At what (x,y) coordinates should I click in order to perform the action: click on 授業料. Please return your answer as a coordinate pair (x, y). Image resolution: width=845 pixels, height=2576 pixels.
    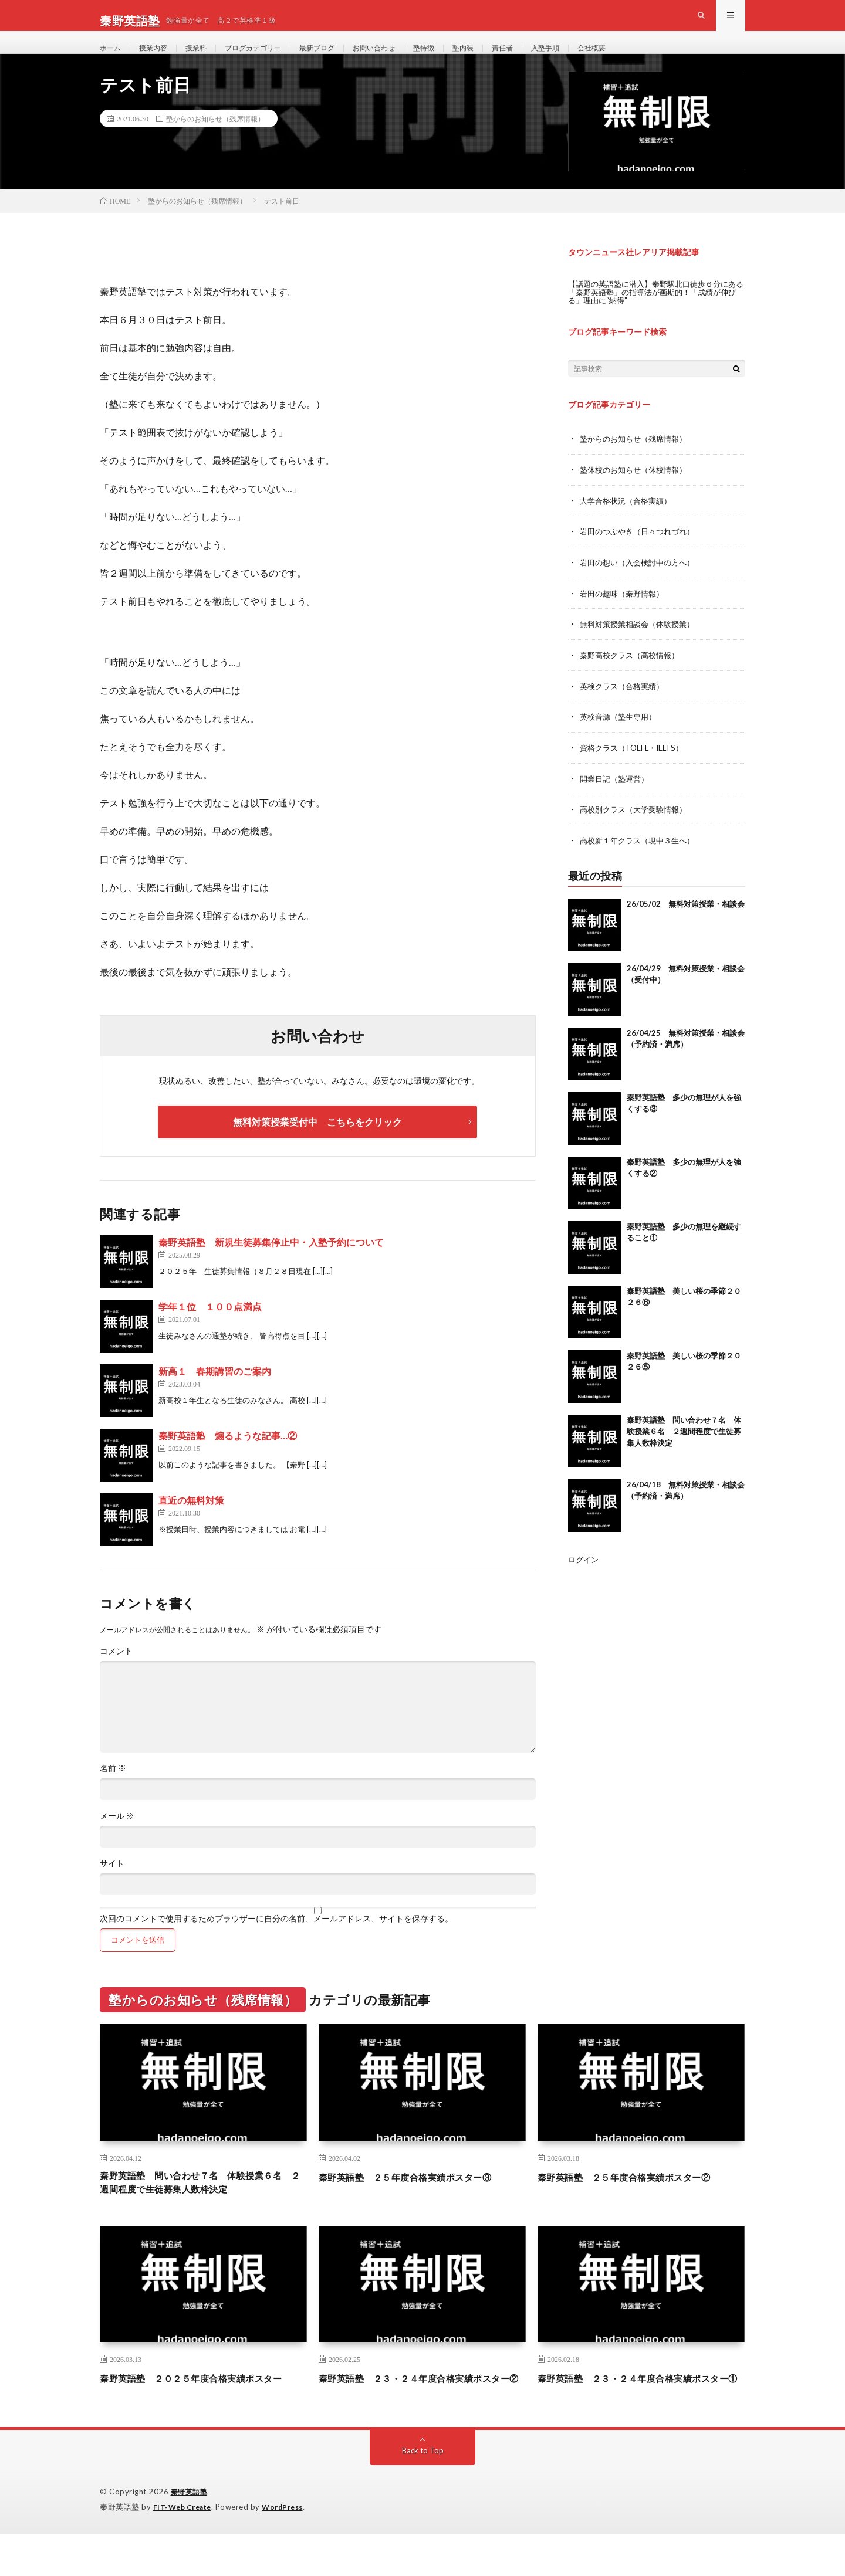
    Looking at the image, I should click on (206, 58).